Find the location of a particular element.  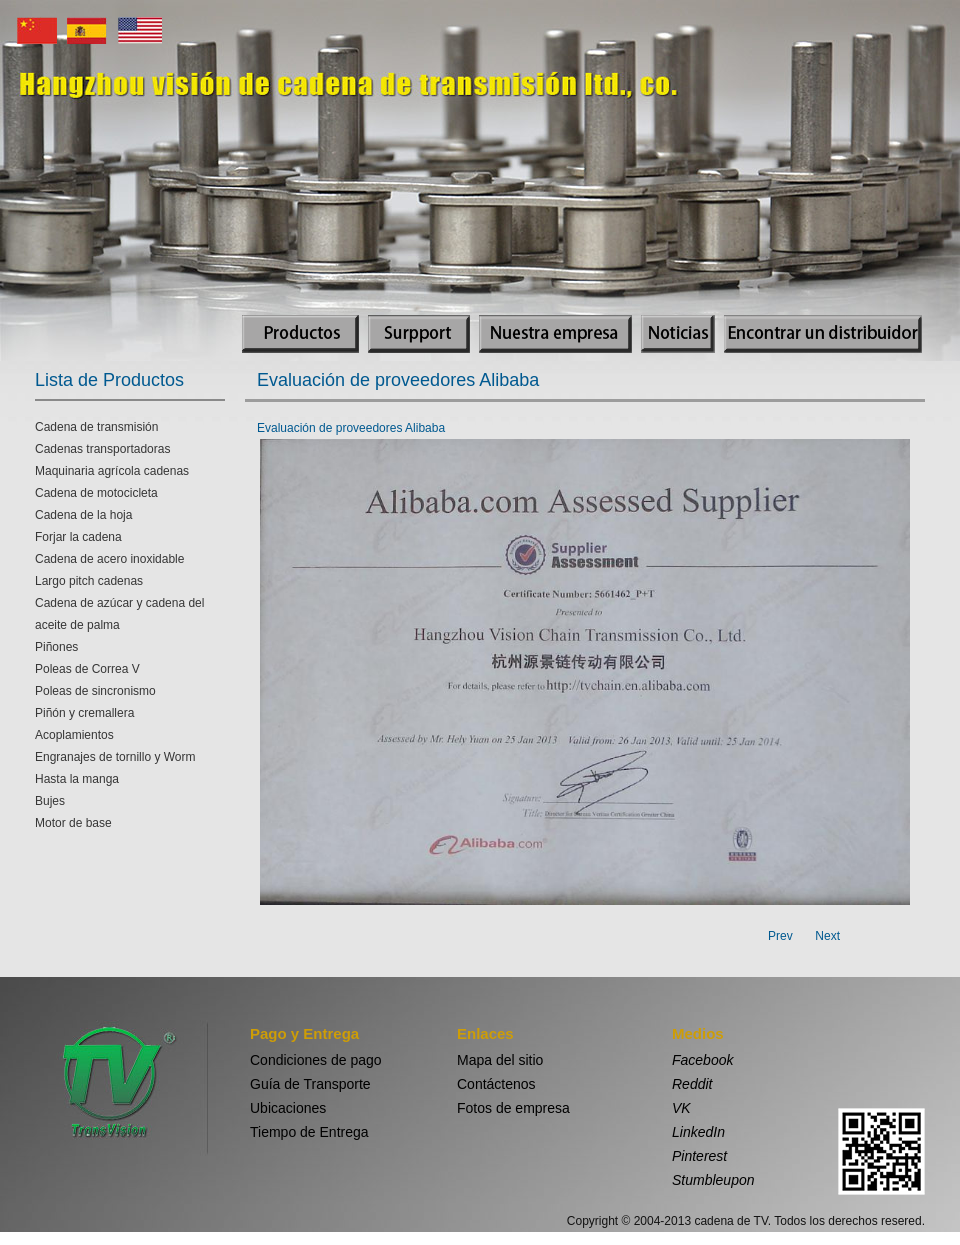

Largo pitch cadenas is located at coordinates (89, 581).